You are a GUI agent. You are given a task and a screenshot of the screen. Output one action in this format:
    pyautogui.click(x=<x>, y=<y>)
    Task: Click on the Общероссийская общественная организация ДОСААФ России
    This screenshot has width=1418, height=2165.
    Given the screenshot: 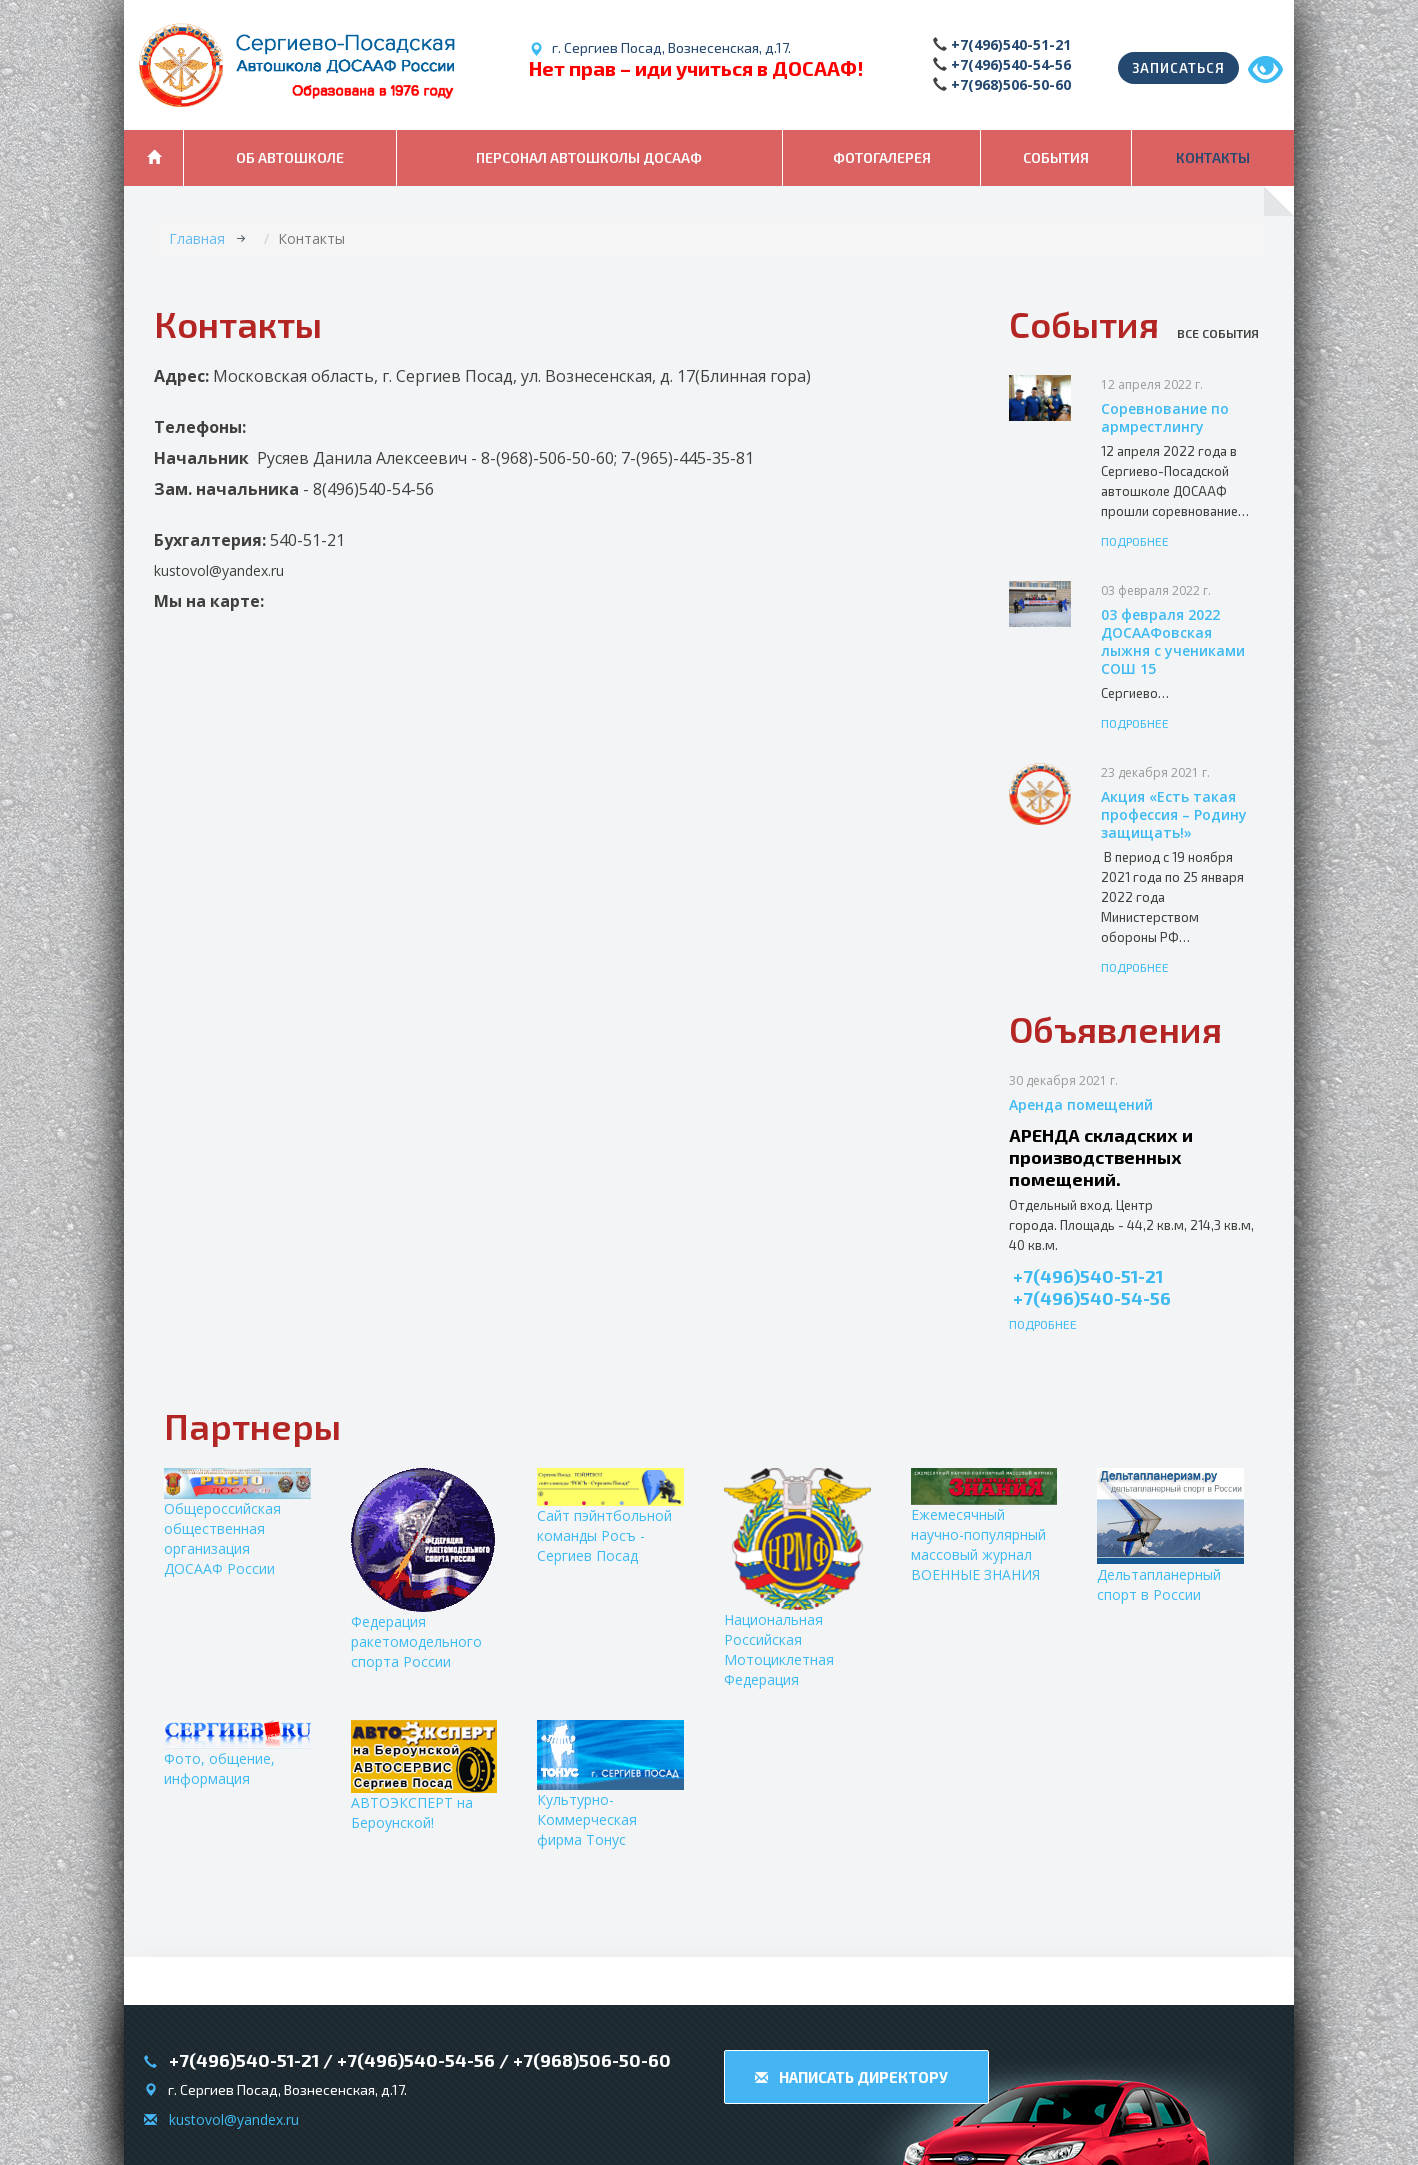 What is the action you would take?
    pyautogui.click(x=237, y=1523)
    